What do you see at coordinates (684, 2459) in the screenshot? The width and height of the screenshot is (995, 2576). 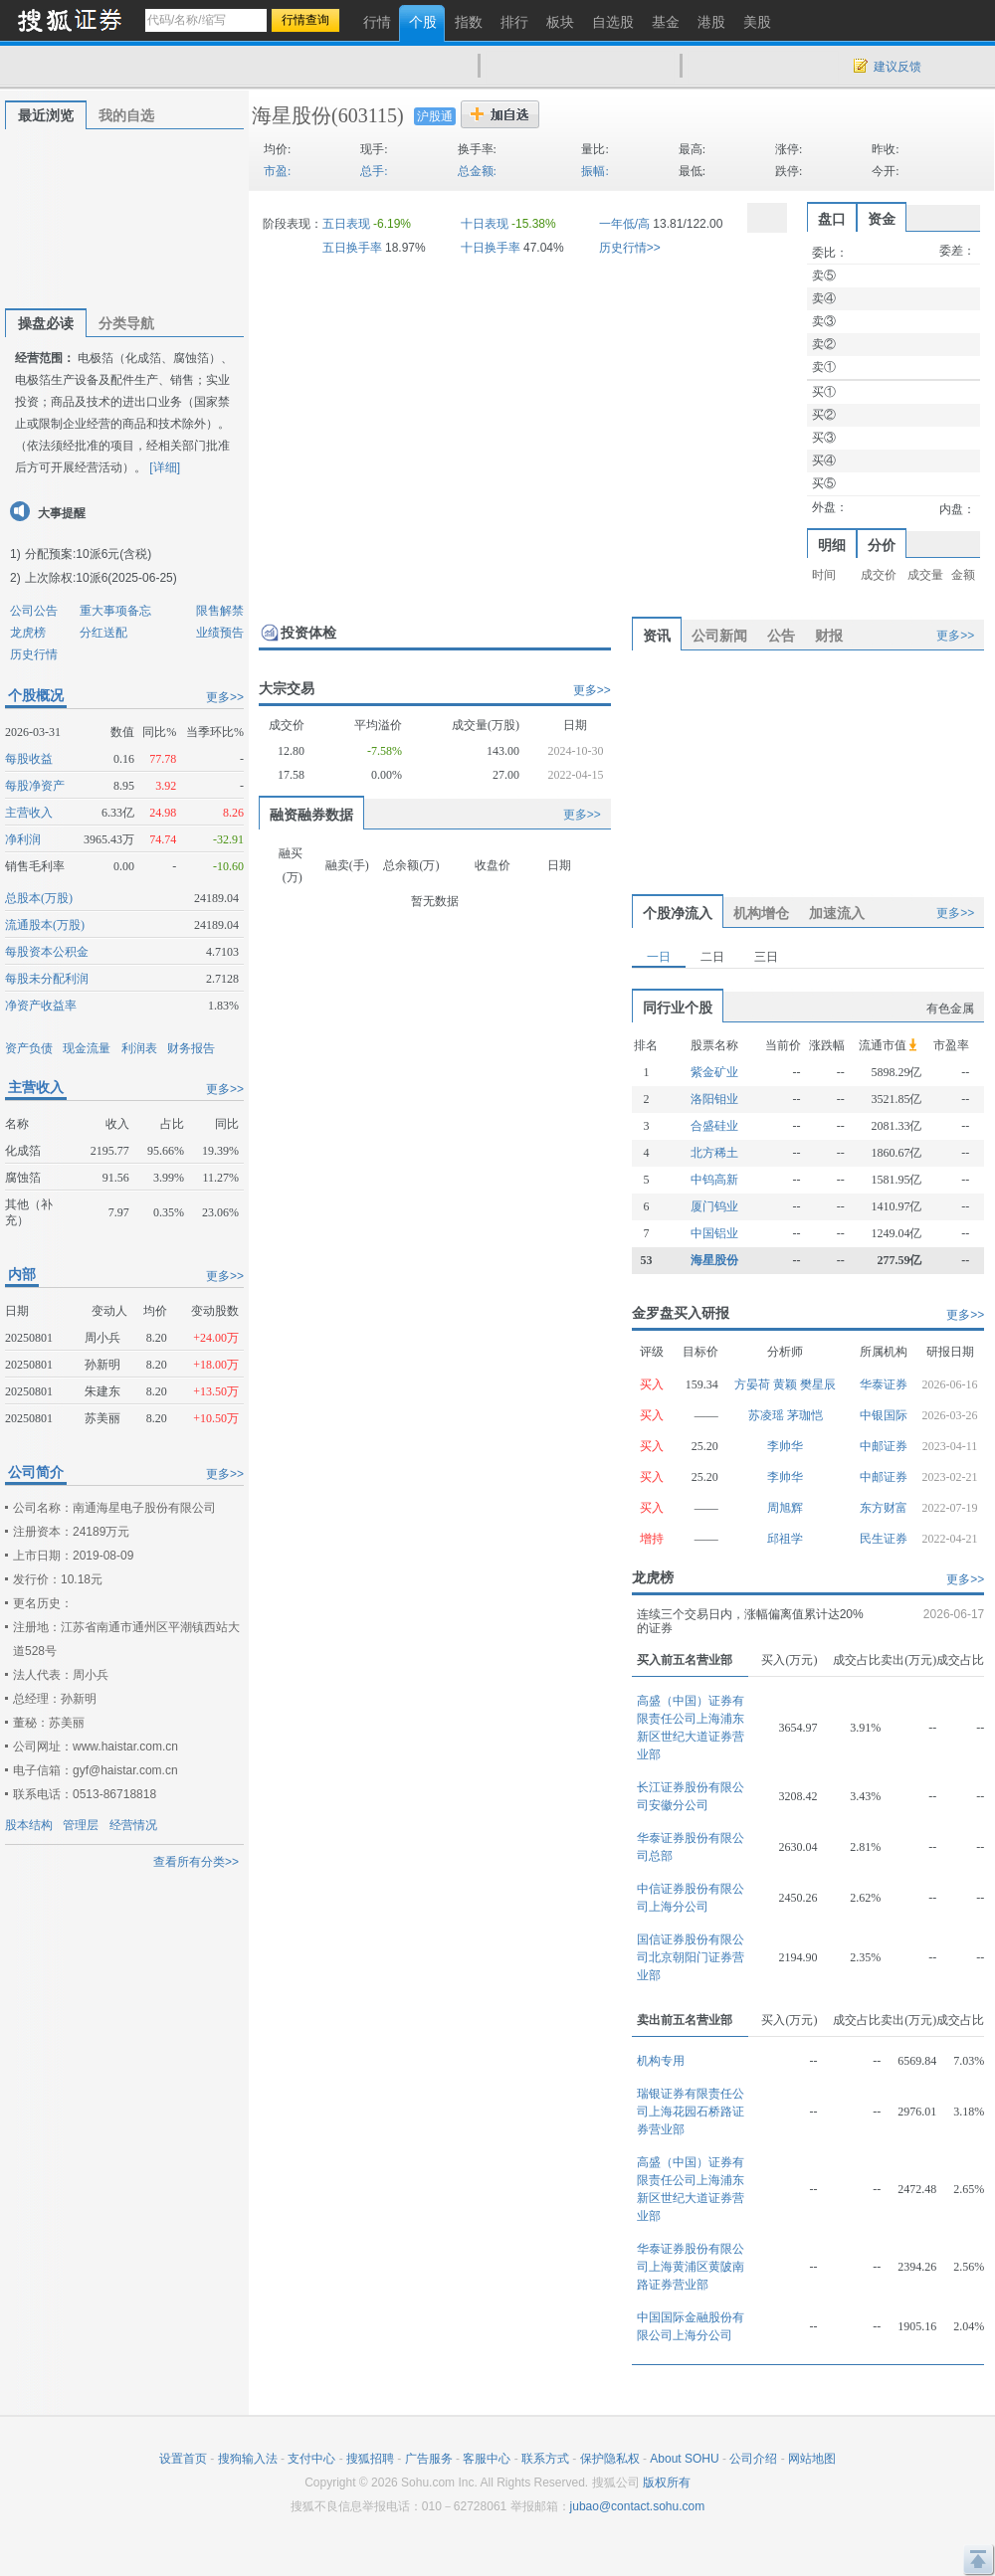 I see `About SOHU` at bounding box center [684, 2459].